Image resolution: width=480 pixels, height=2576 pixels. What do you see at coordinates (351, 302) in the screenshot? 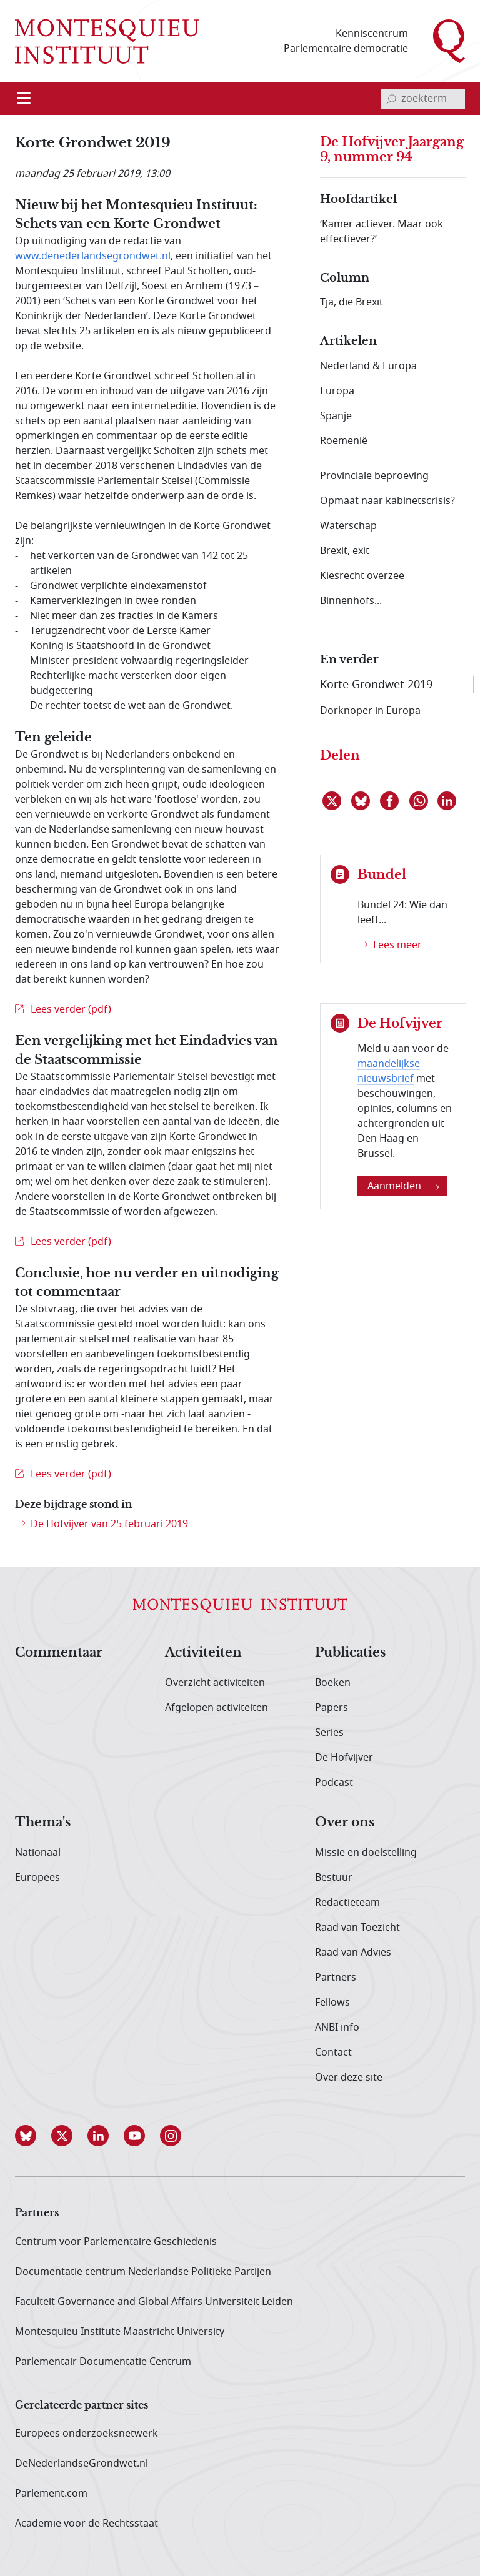
I see `Tja, die Brexit` at bounding box center [351, 302].